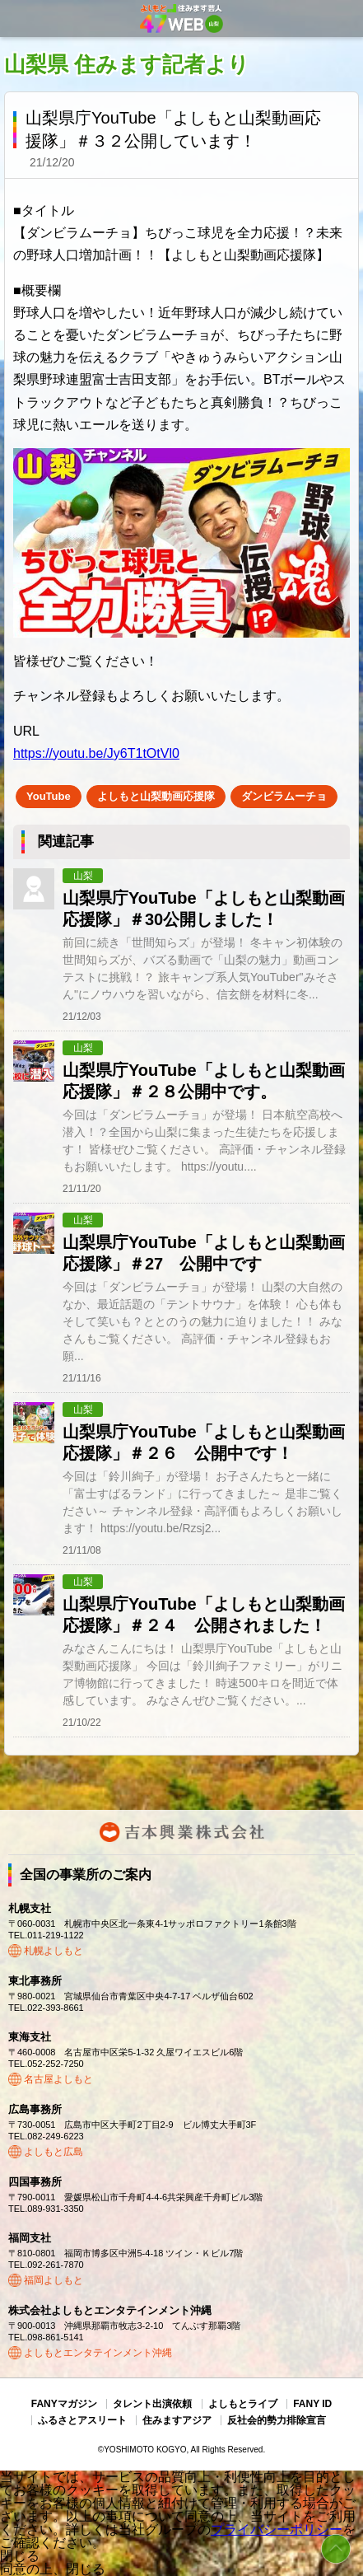 This screenshot has width=363, height=2576. I want to click on よしもと広島, so click(53, 2152).